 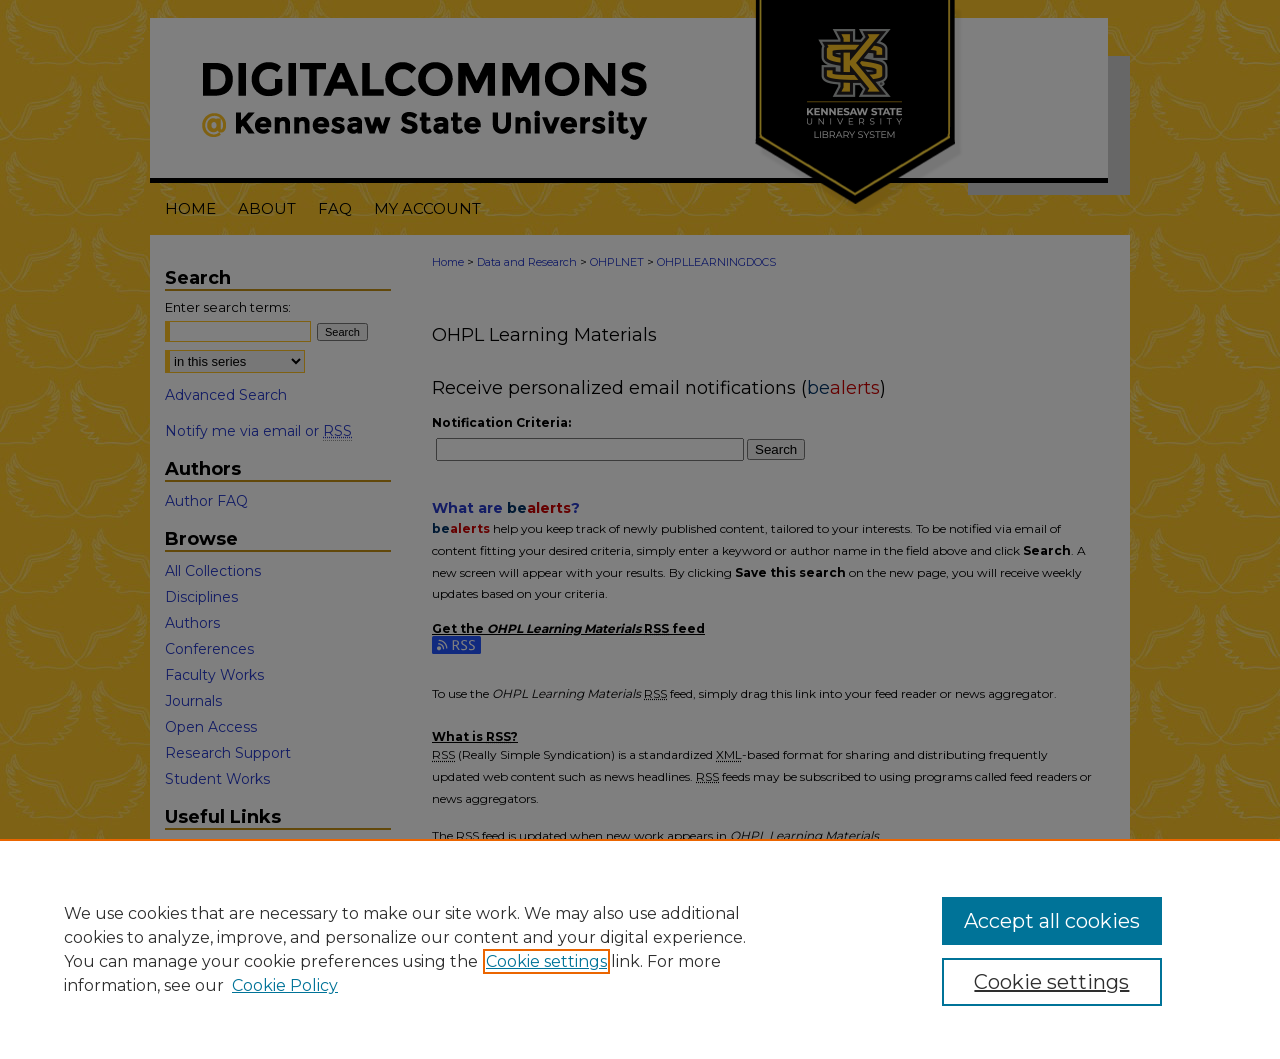 What do you see at coordinates (640, 949) in the screenshot?
I see `[region]` at bounding box center [640, 949].